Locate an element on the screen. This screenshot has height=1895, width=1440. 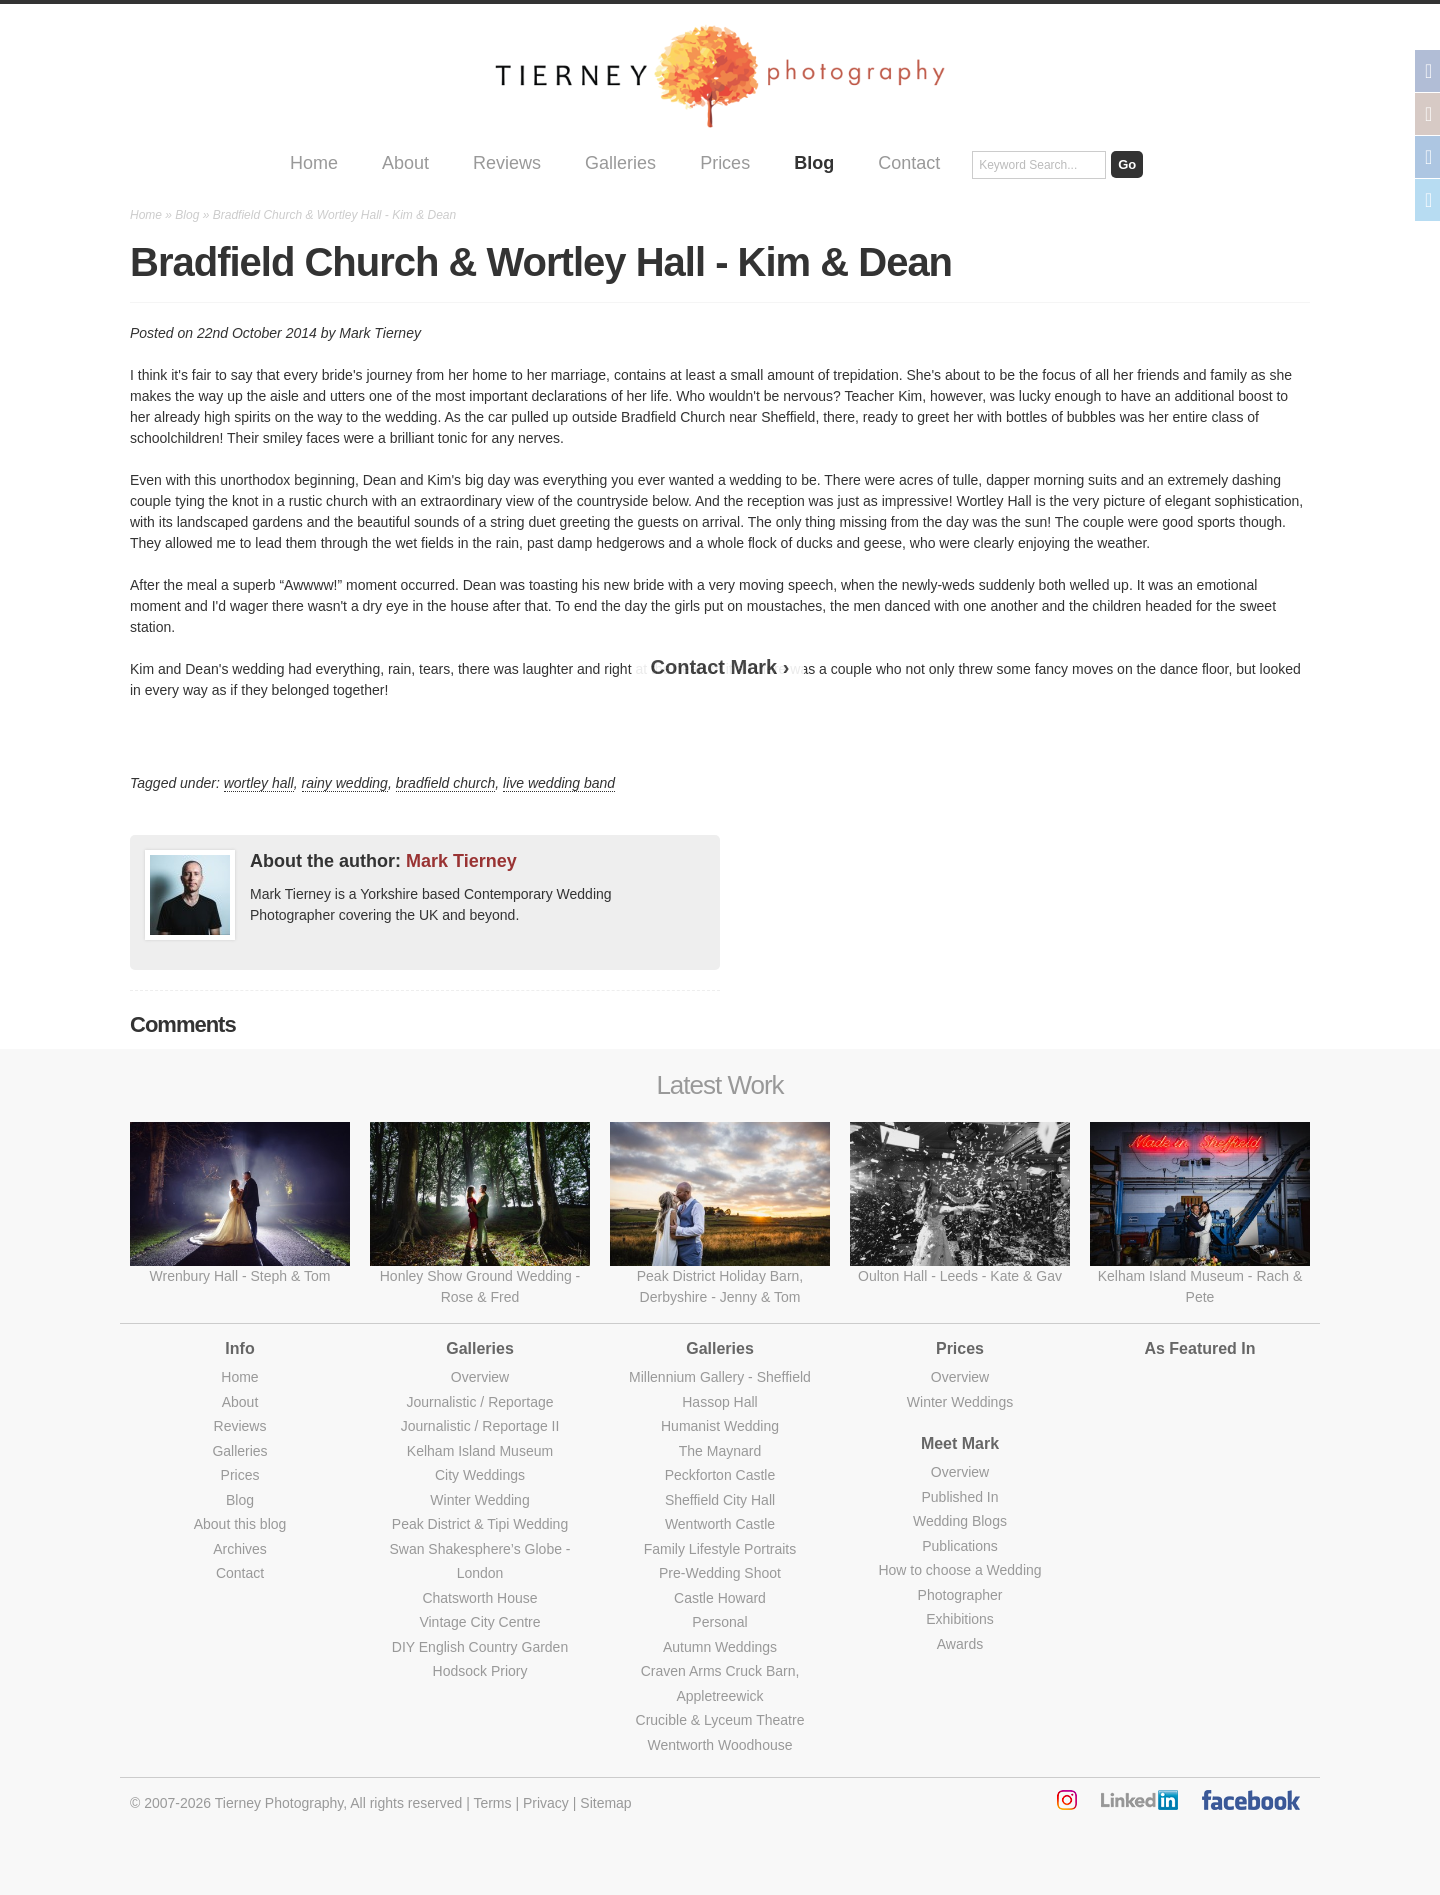
Made by Bridge is located at coordinates (720, 1865).